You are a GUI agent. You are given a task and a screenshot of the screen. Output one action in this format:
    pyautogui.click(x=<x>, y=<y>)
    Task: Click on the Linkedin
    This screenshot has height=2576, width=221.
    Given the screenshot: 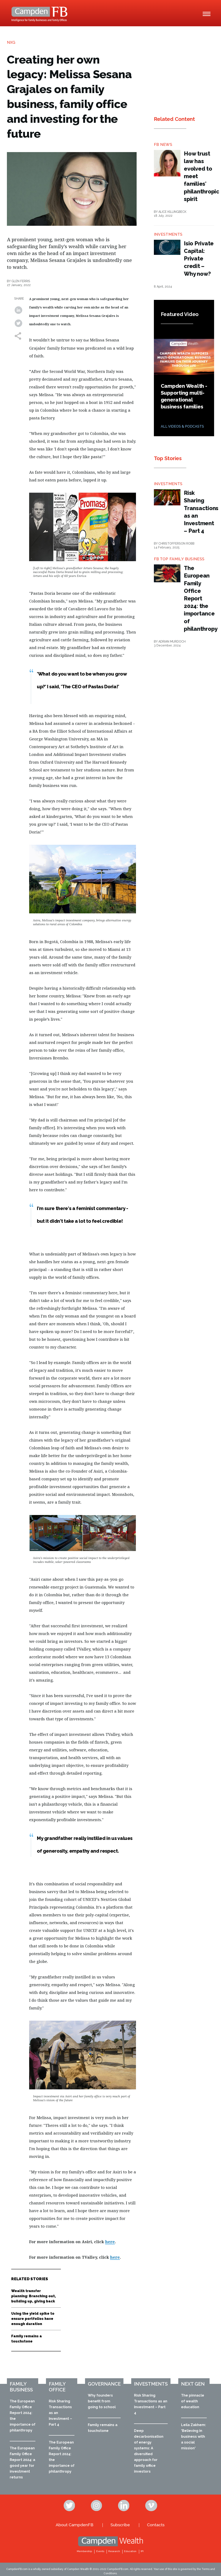 What is the action you would take?
    pyautogui.click(x=124, y=2505)
    